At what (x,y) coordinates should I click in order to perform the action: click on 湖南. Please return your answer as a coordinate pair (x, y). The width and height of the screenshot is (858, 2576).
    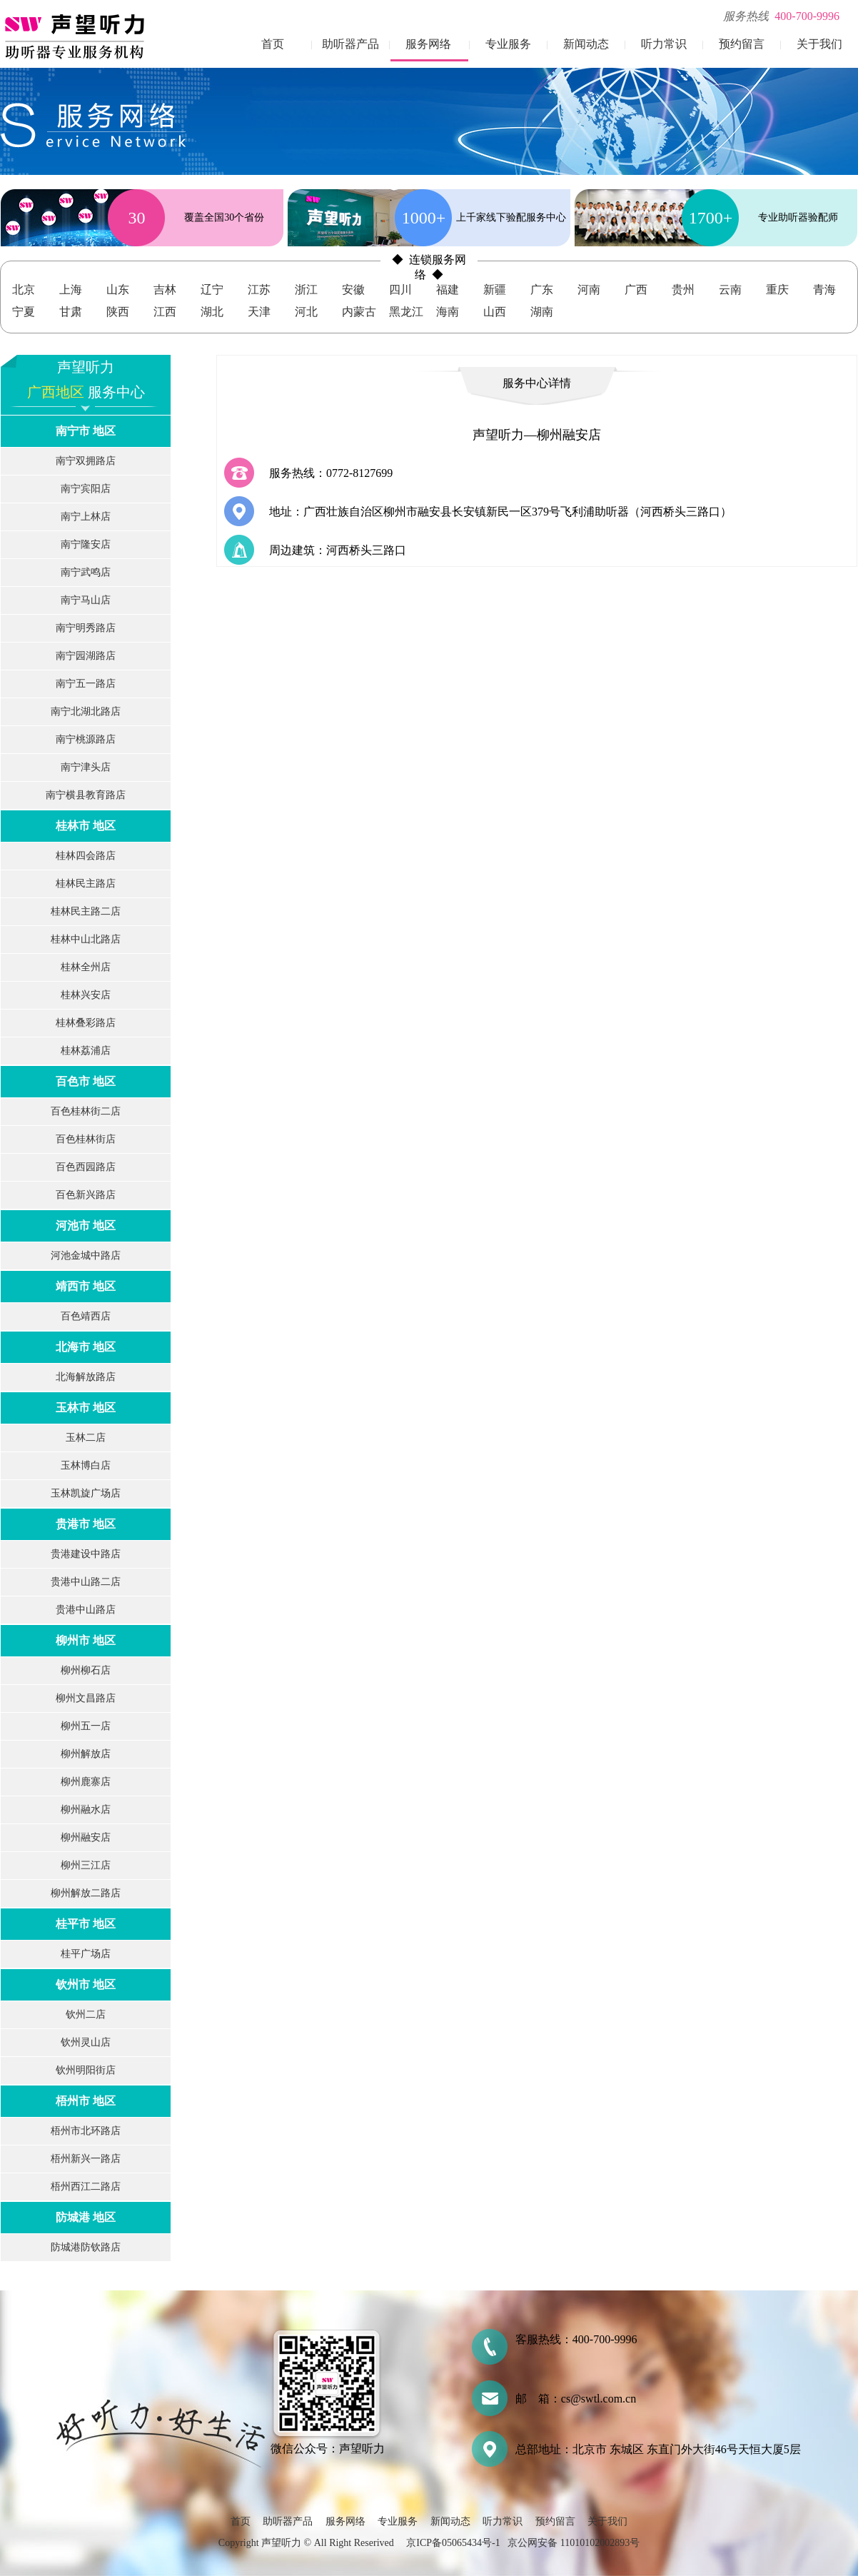
    Looking at the image, I should click on (541, 312).